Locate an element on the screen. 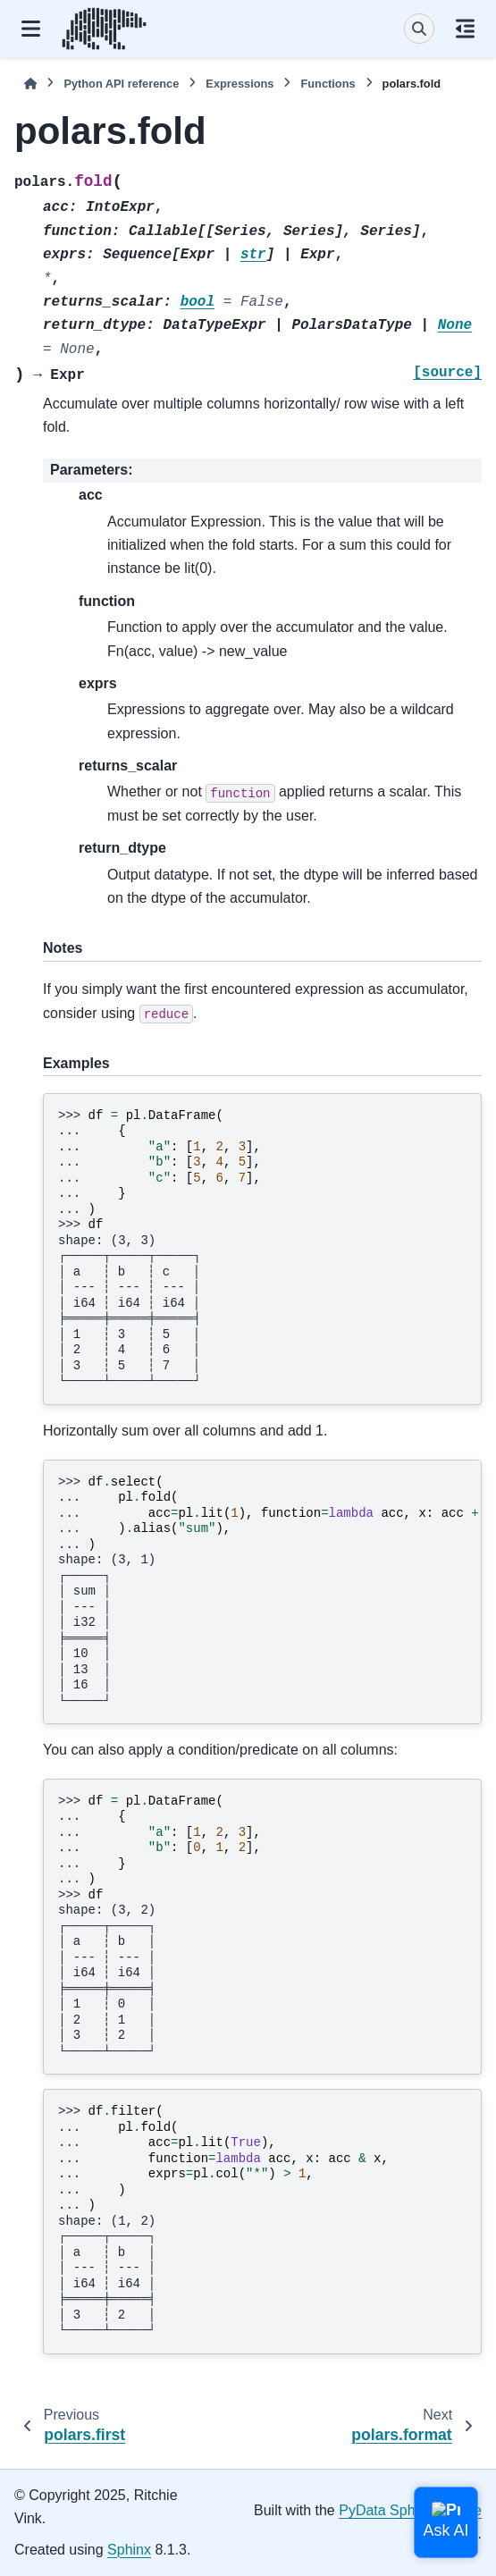 Image resolution: width=496 pixels, height=2576 pixels. PyData Sphinx Theme is located at coordinates (410, 2510).